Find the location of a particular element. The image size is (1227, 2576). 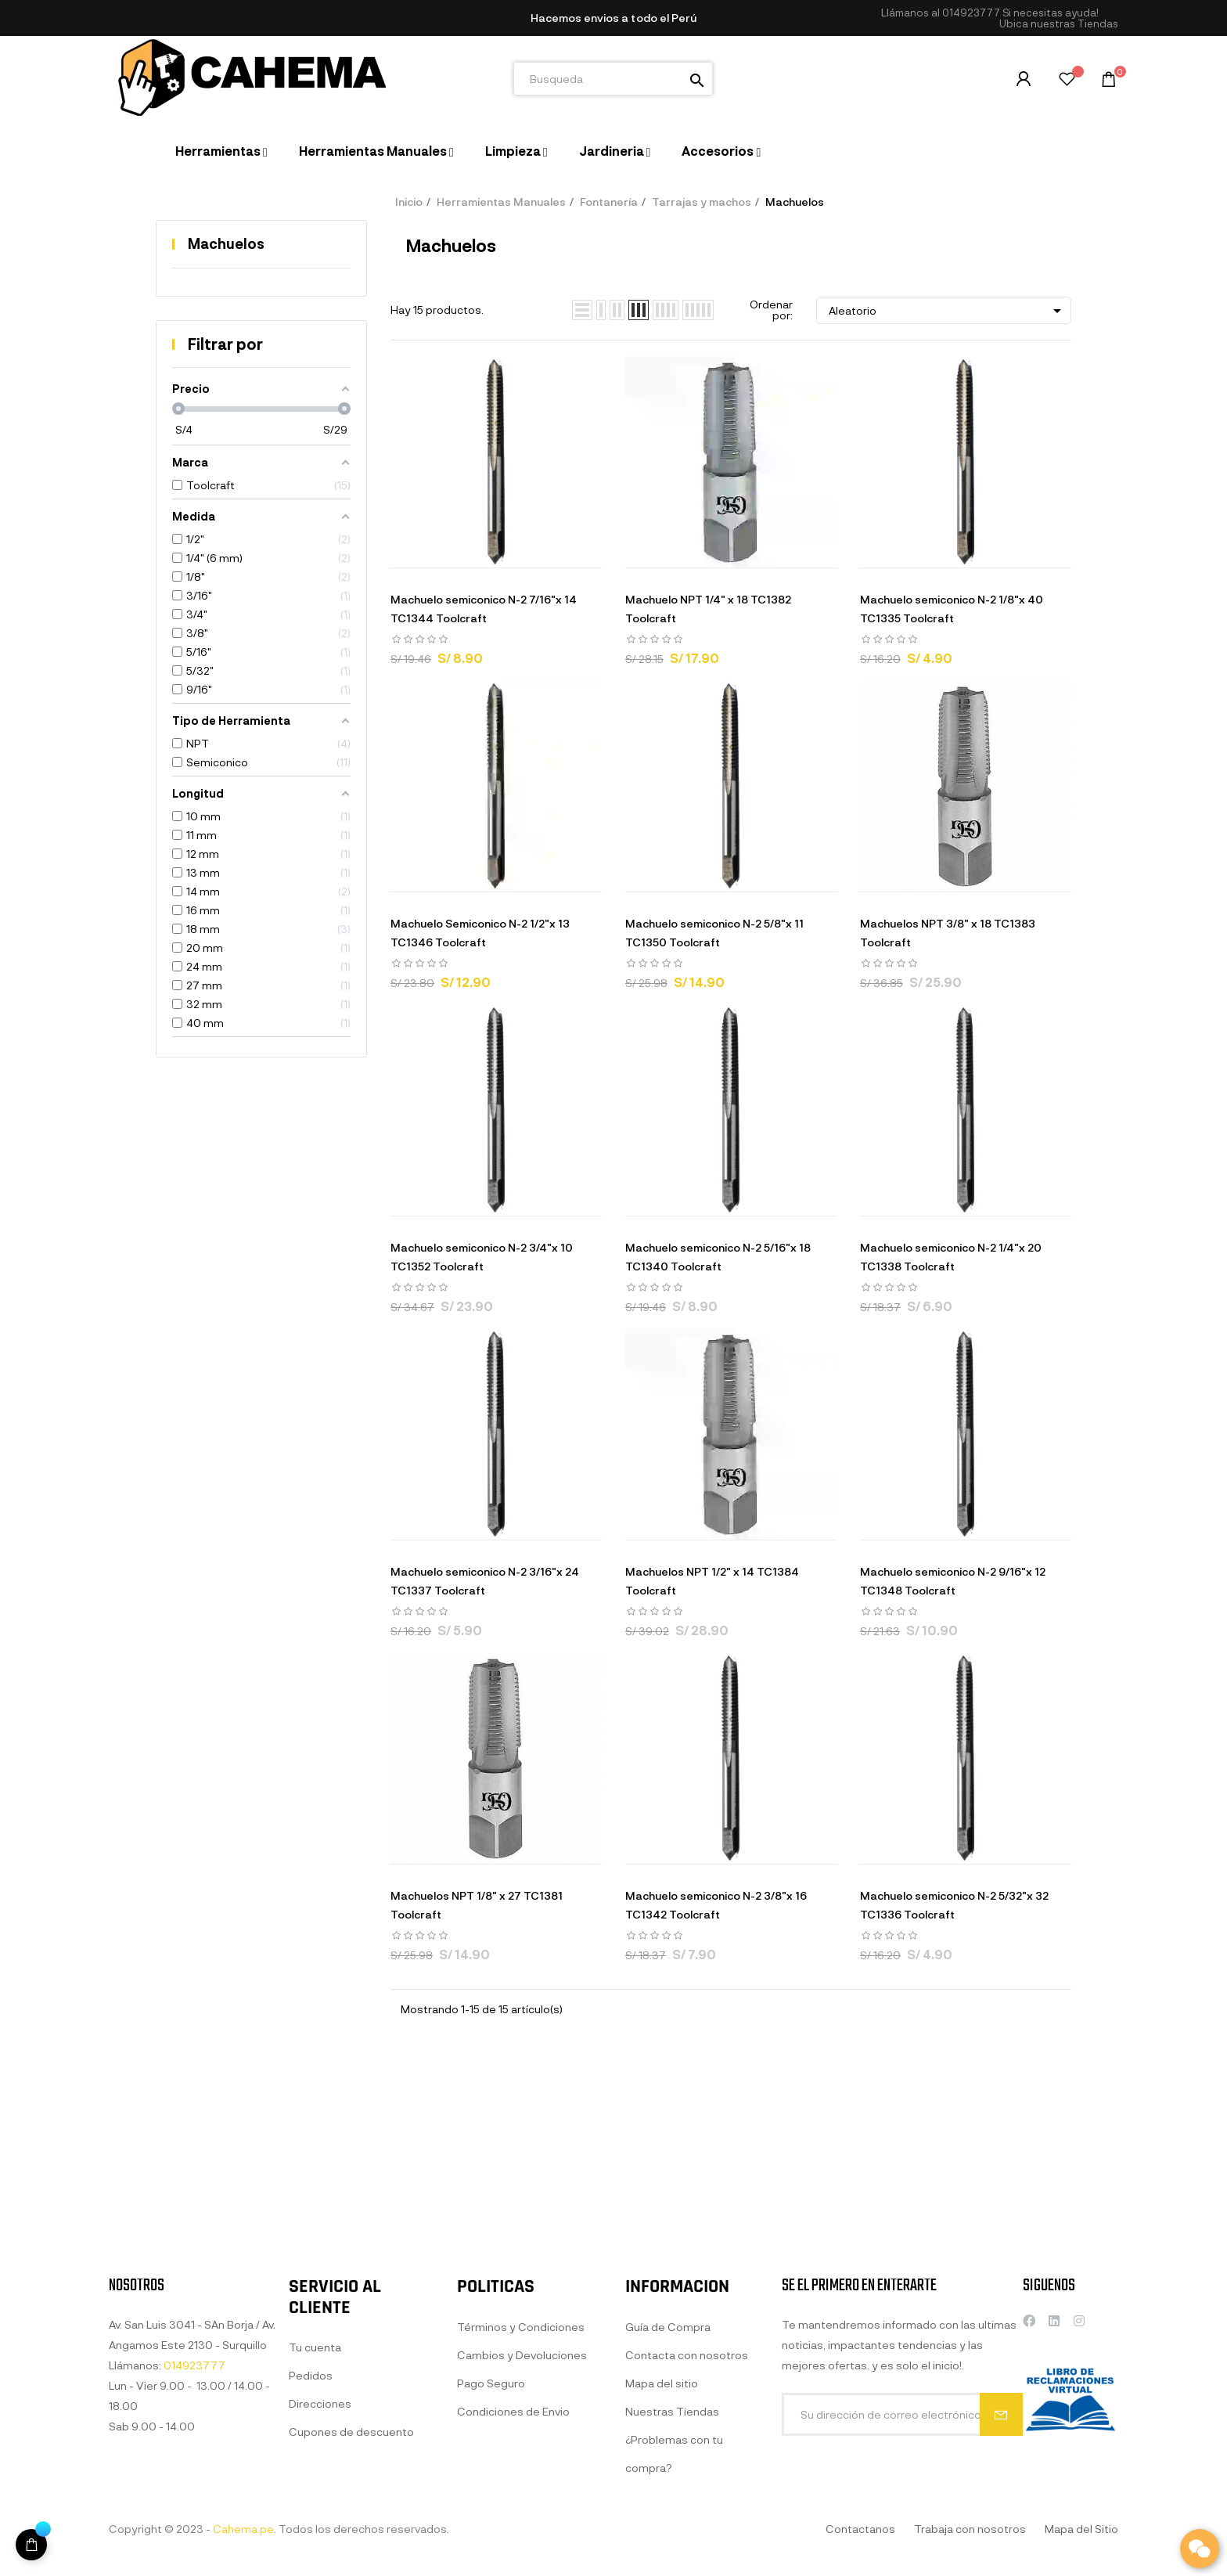

Machuelo semiconico N-2 3/4"x 10 TC1352 Toolcraft is located at coordinates (481, 1257).